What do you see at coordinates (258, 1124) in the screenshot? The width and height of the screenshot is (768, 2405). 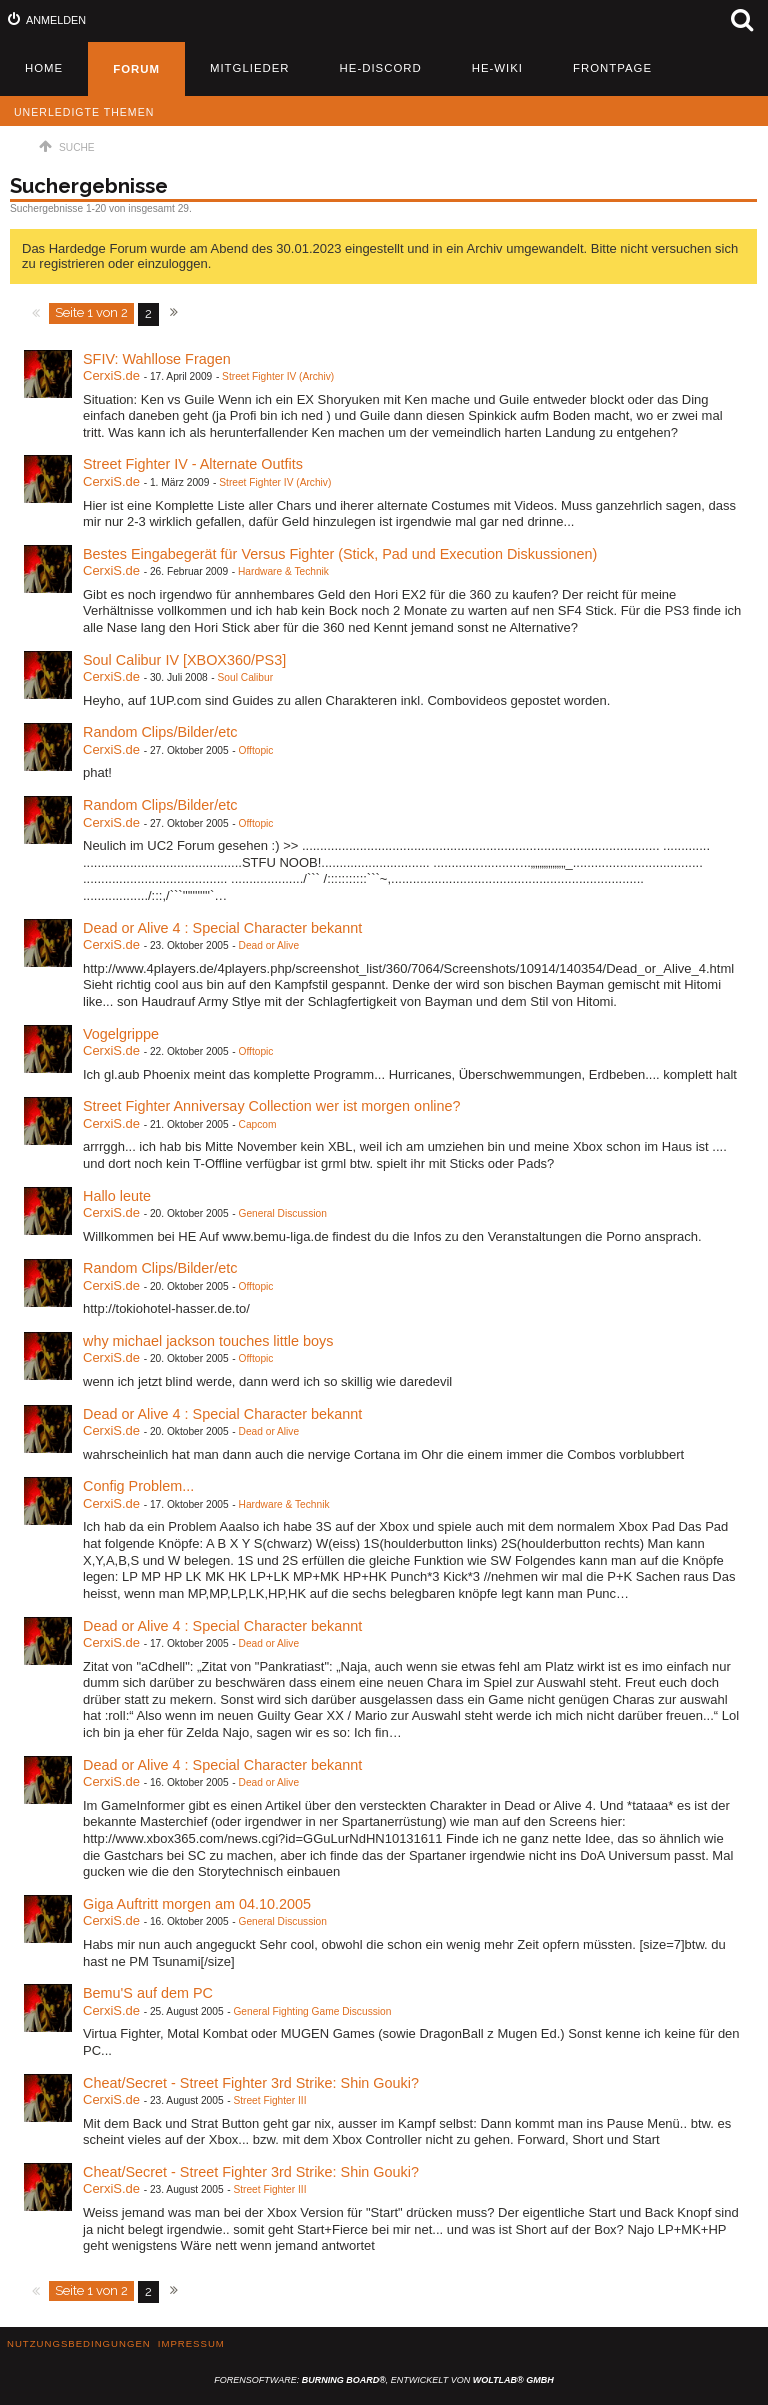 I see `Capcom` at bounding box center [258, 1124].